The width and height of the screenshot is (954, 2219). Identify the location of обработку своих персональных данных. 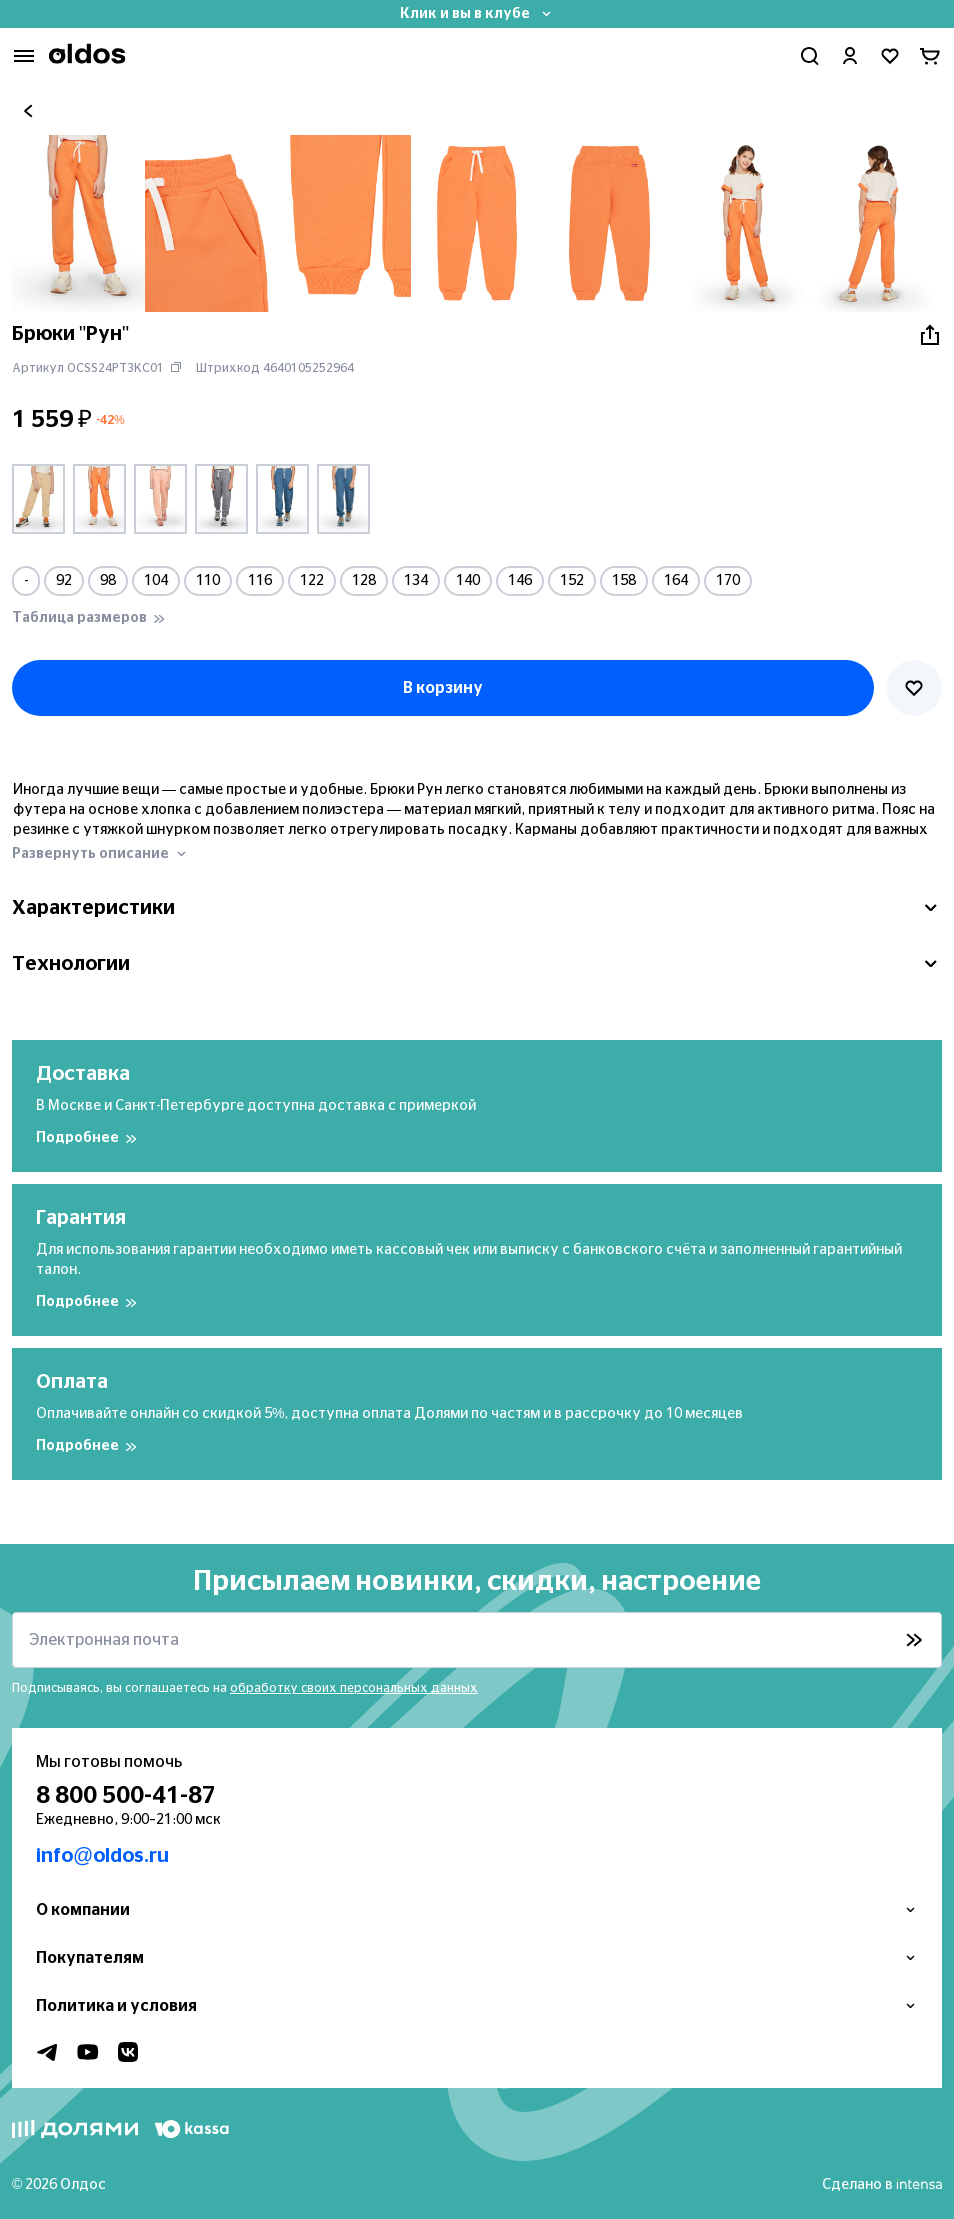
(354, 1688).